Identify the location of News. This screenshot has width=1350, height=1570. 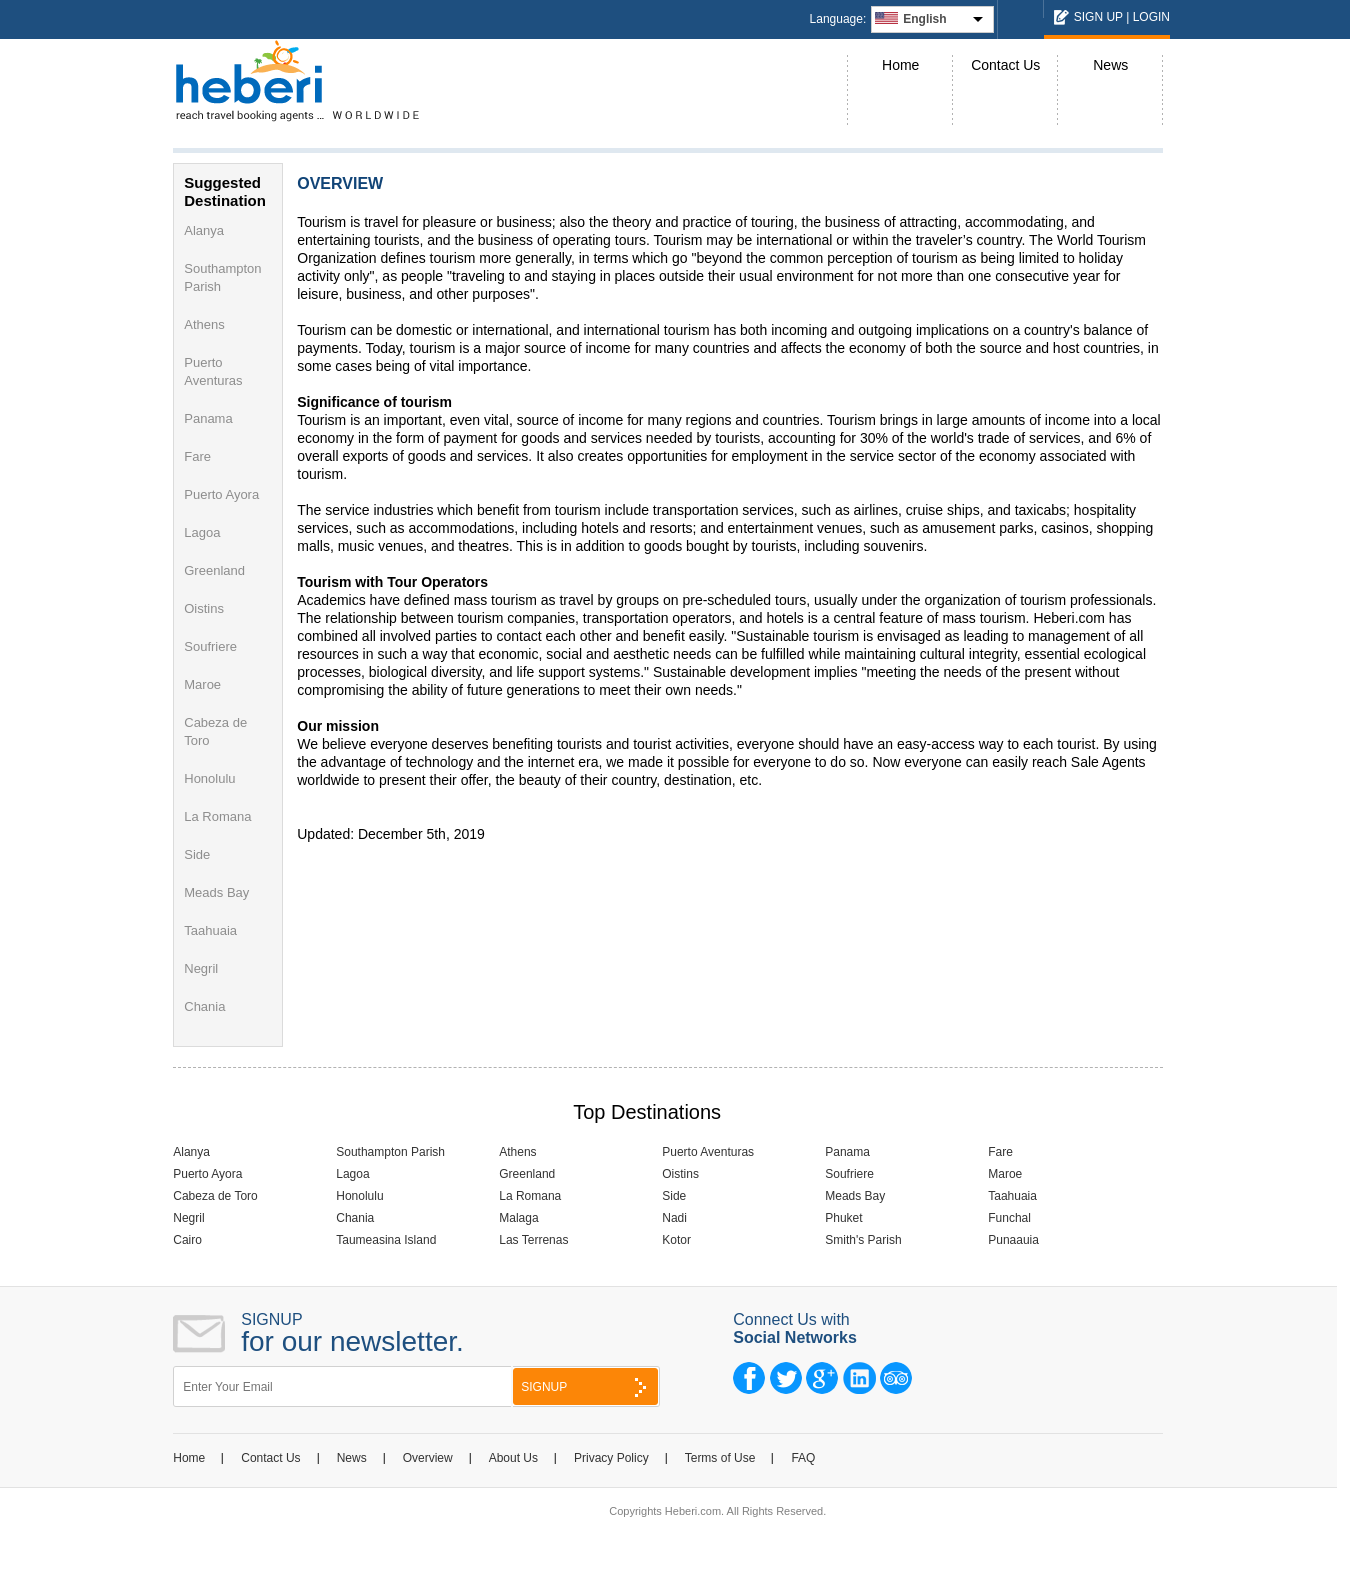
(1110, 65).